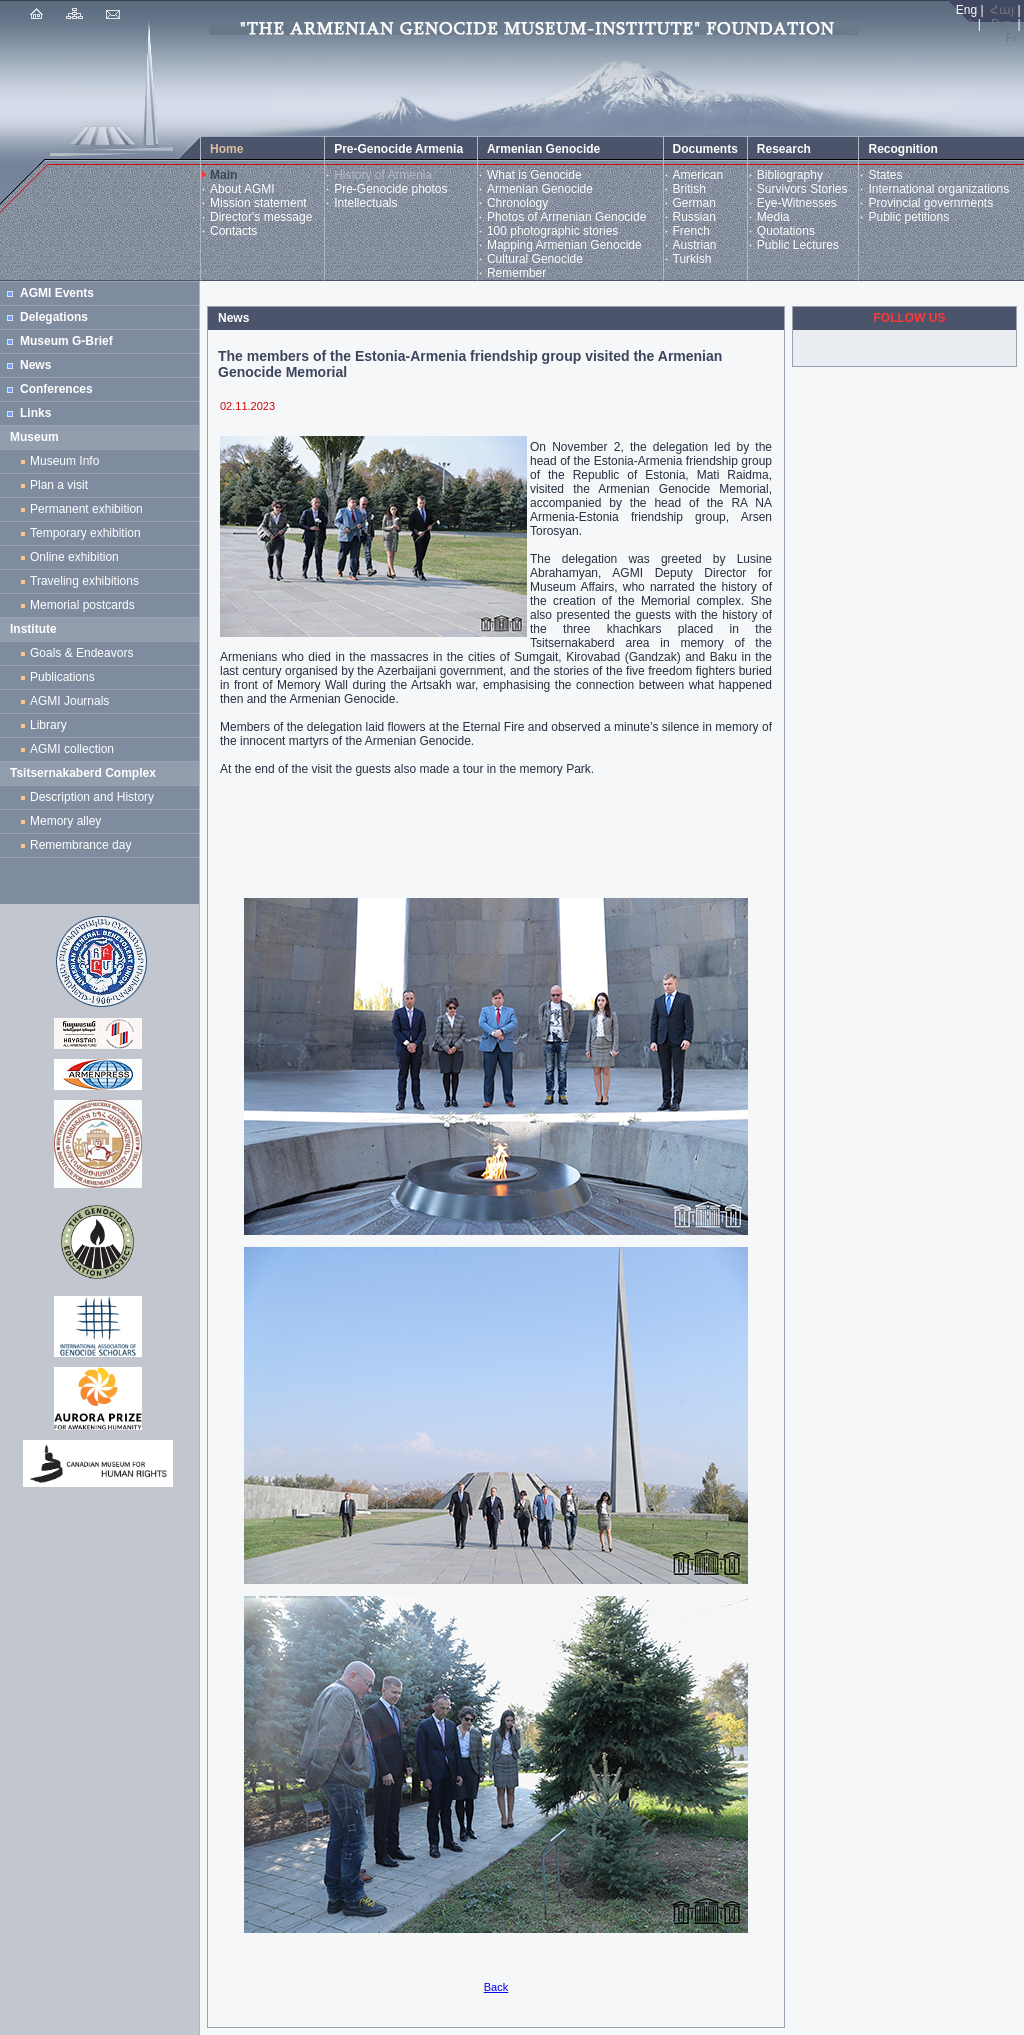 Image resolution: width=1024 pixels, height=2035 pixels. Describe the element at coordinates (908, 217) in the screenshot. I see `Public petitions` at that location.